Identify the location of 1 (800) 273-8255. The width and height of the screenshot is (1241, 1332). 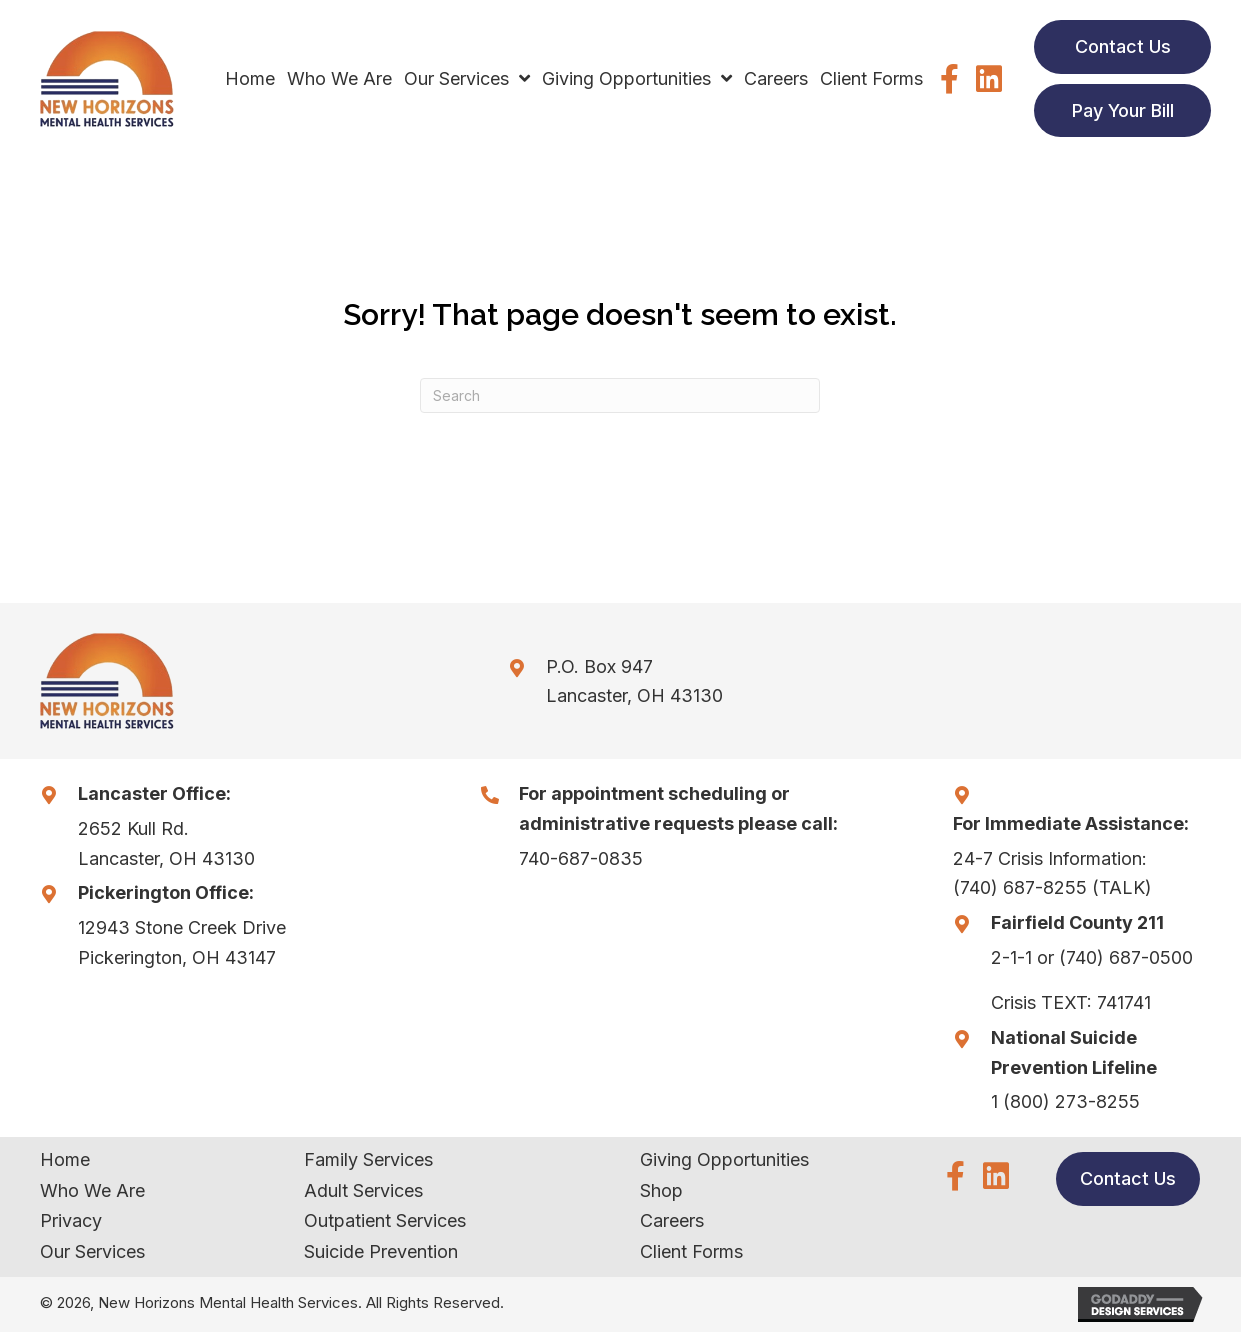
(1065, 1101).